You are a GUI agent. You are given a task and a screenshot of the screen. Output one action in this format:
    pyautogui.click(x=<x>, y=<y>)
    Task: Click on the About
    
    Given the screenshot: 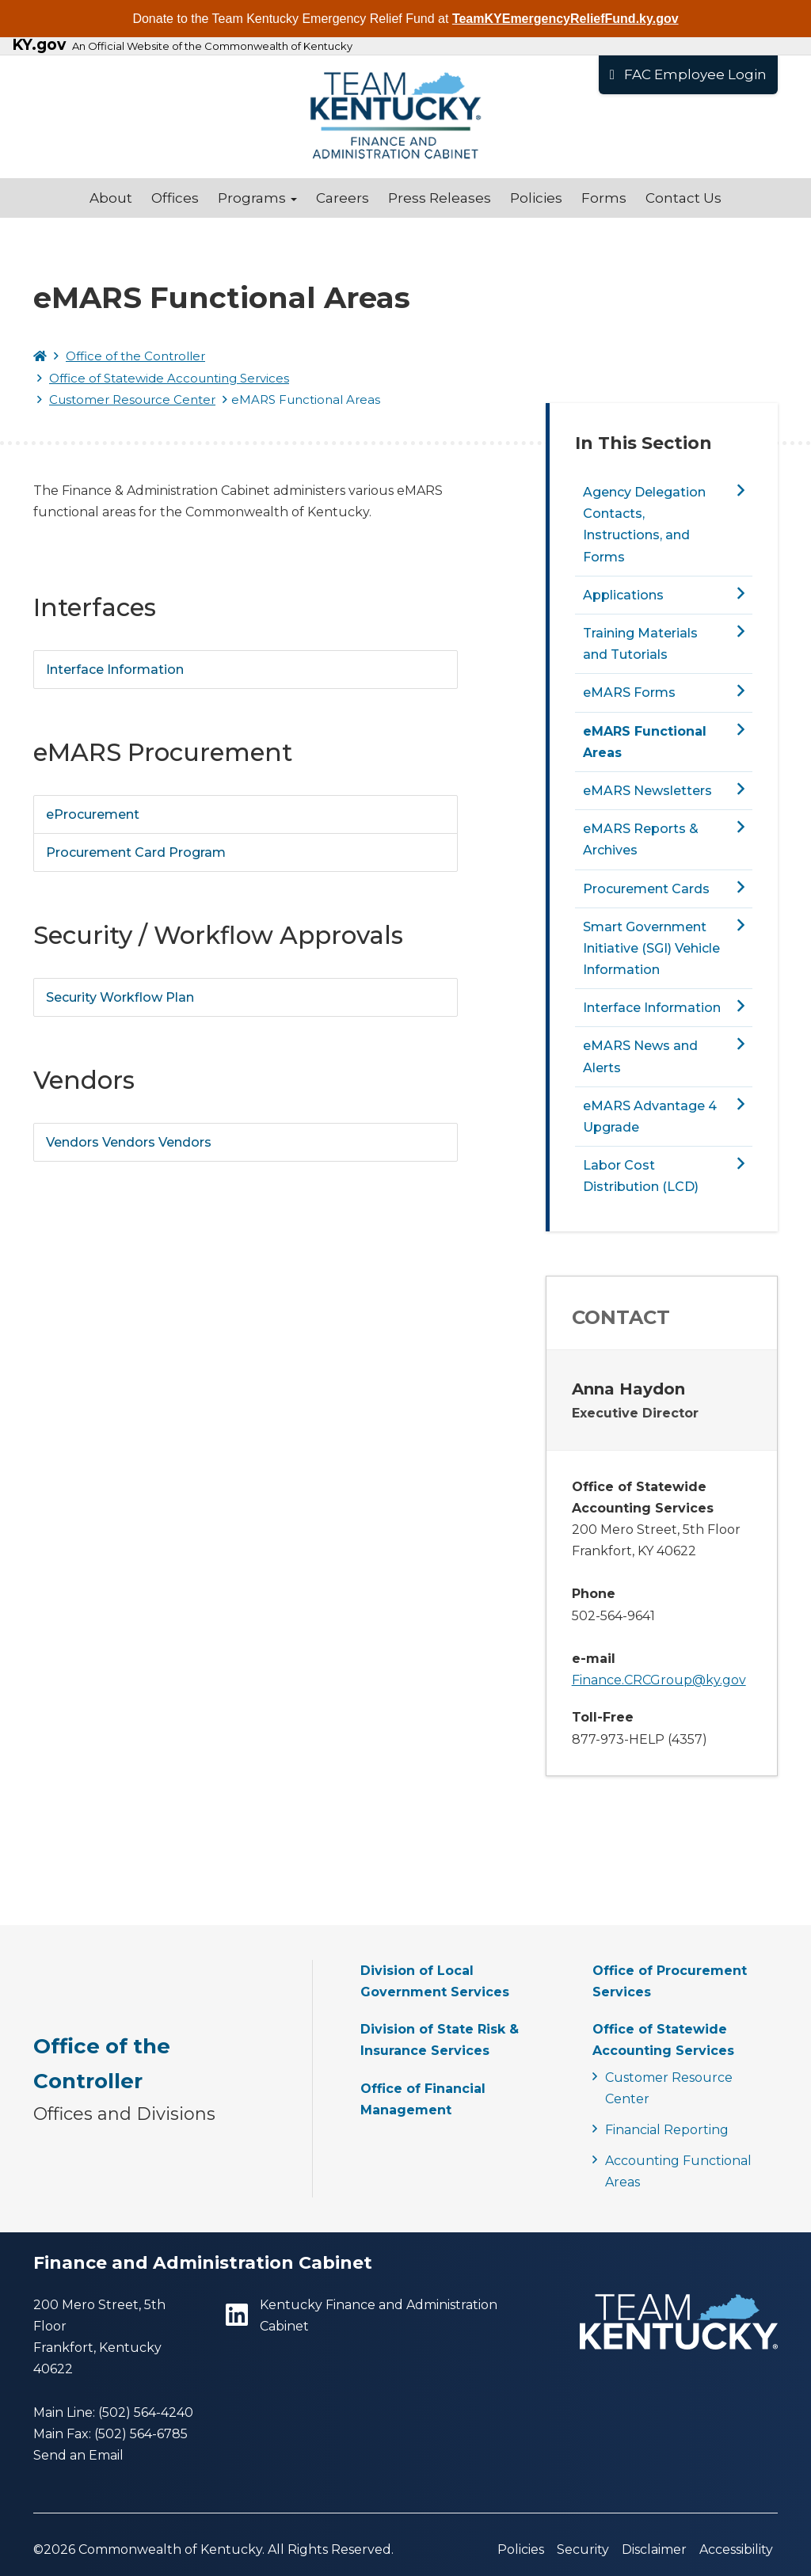 What is the action you would take?
    pyautogui.click(x=110, y=198)
    